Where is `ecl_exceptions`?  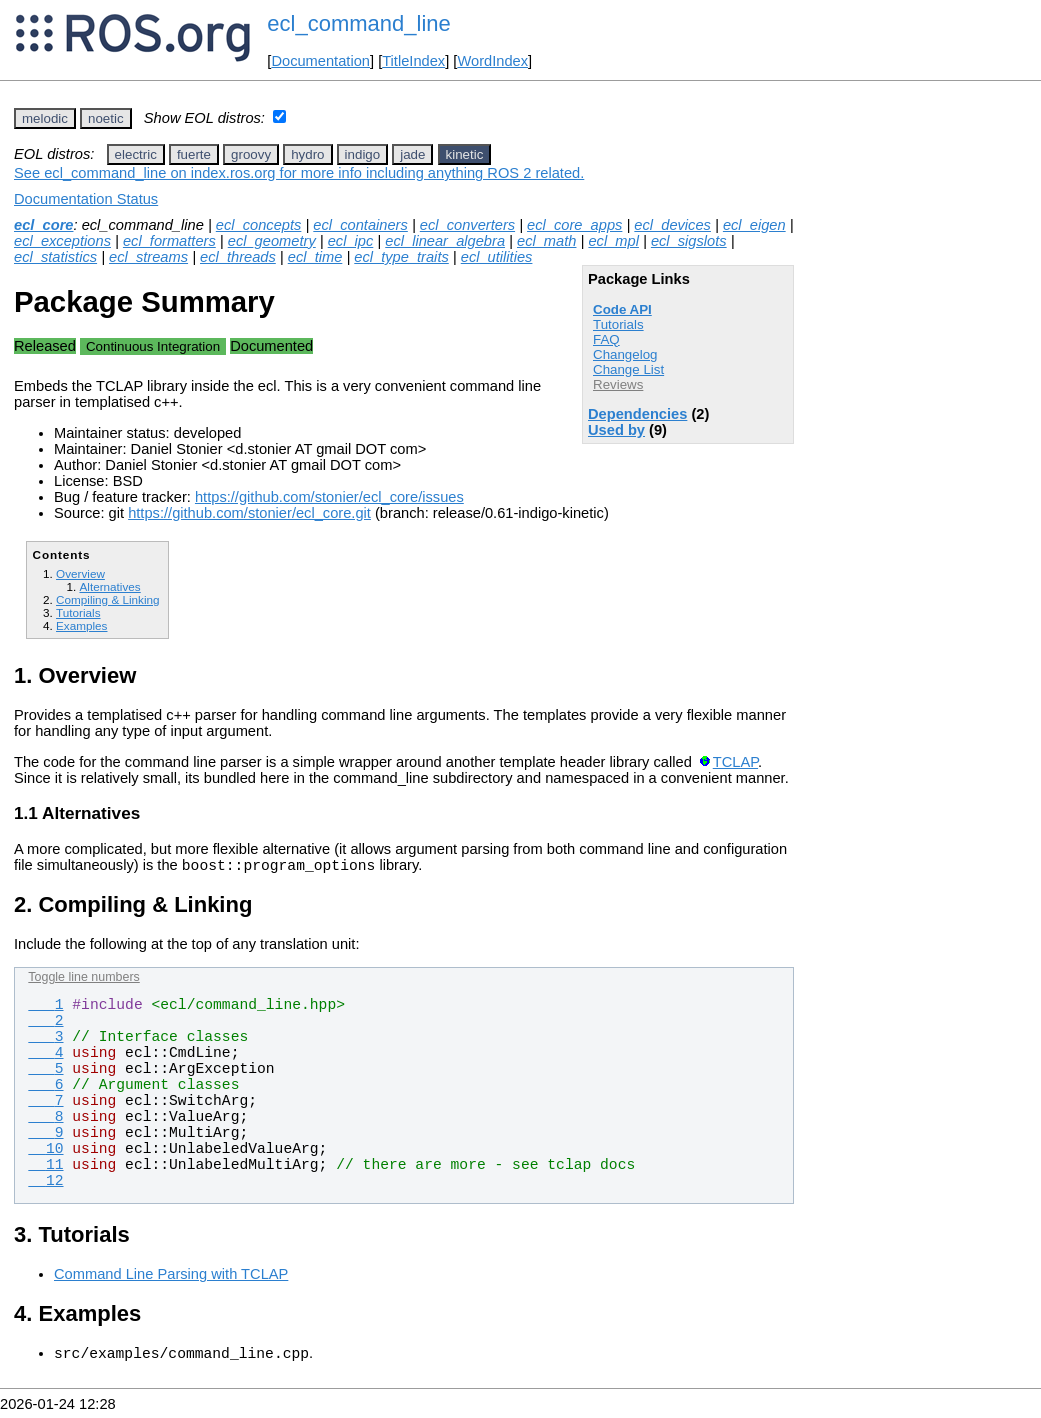 ecl_exceptions is located at coordinates (62, 241).